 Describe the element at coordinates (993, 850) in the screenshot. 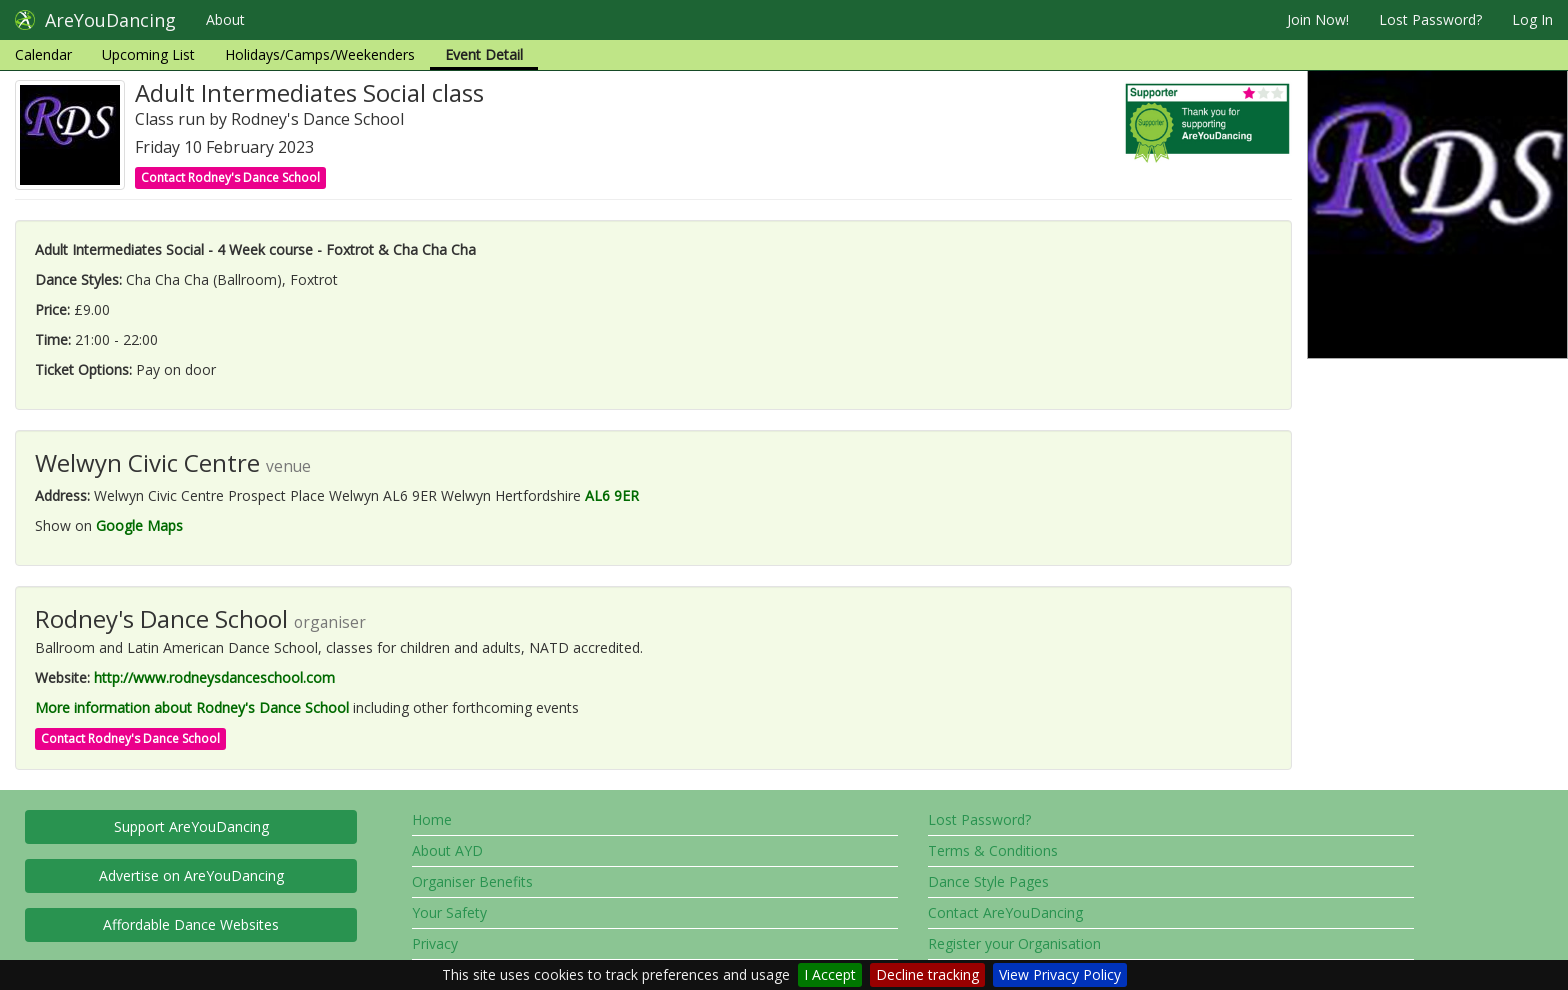

I see `Terms & Conditions` at that location.